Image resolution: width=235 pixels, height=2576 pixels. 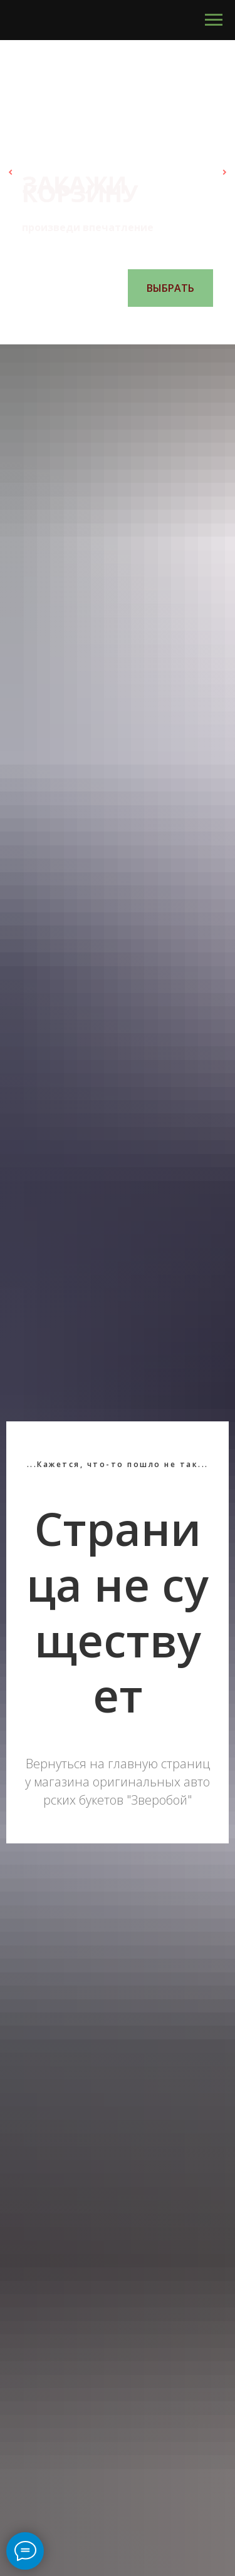 I want to click on [Перейти к слайду 5], so click(x=136, y=325).